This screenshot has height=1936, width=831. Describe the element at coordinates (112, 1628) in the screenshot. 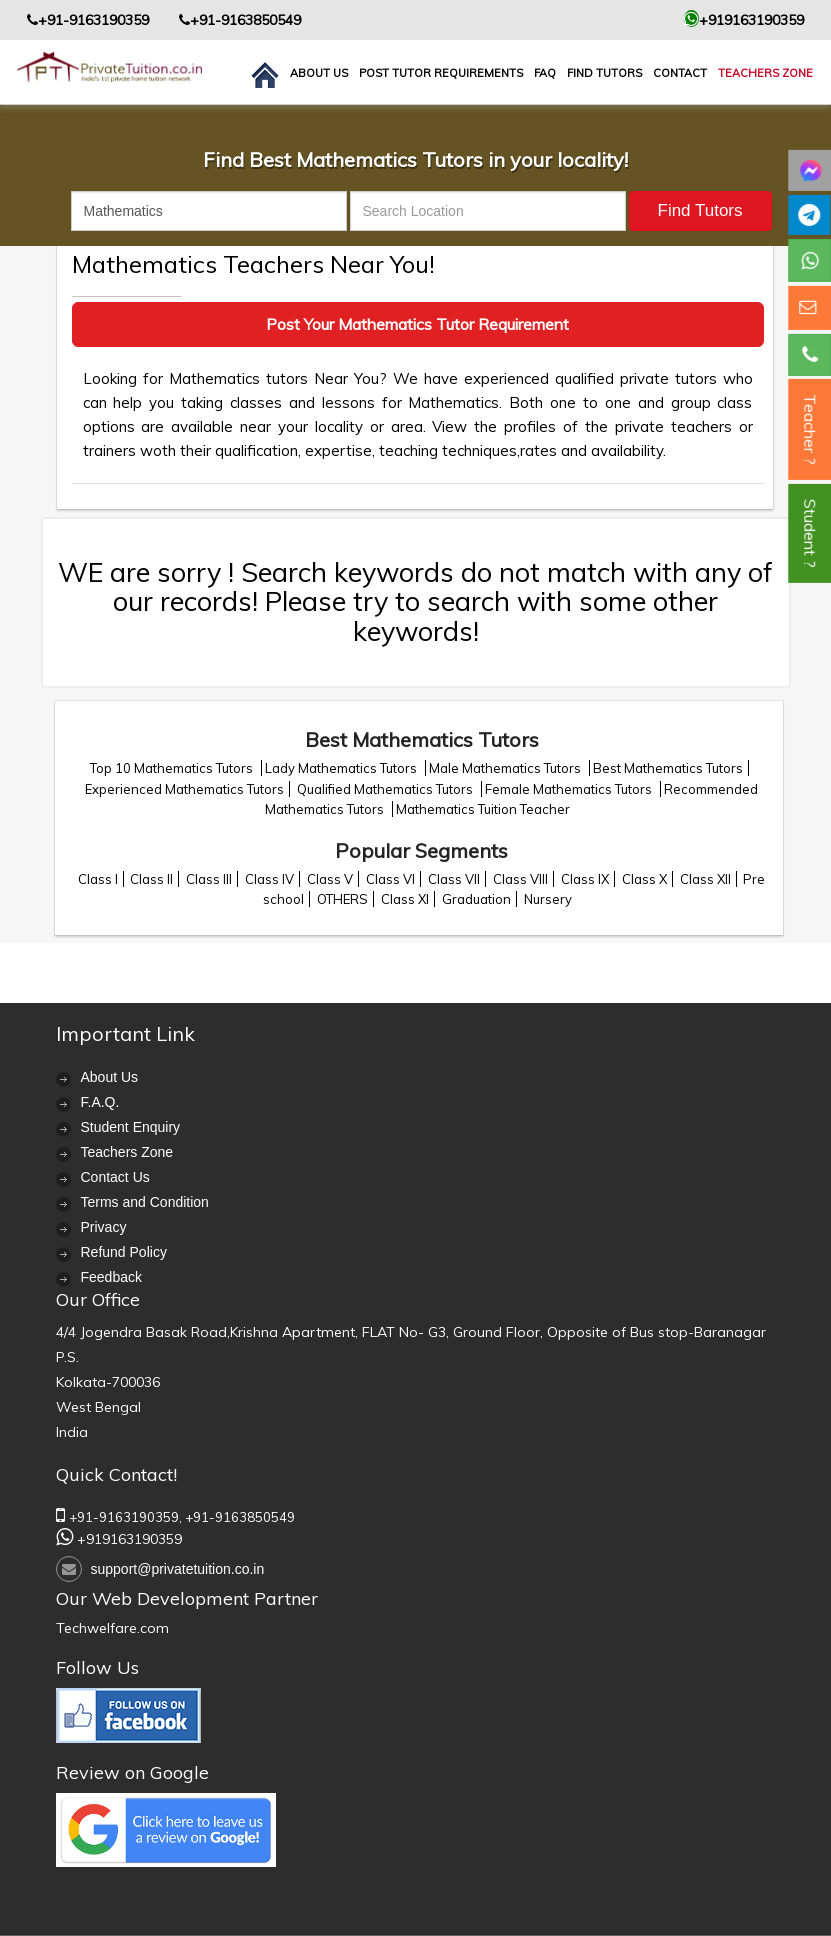

I see `Techwelfare.com` at that location.